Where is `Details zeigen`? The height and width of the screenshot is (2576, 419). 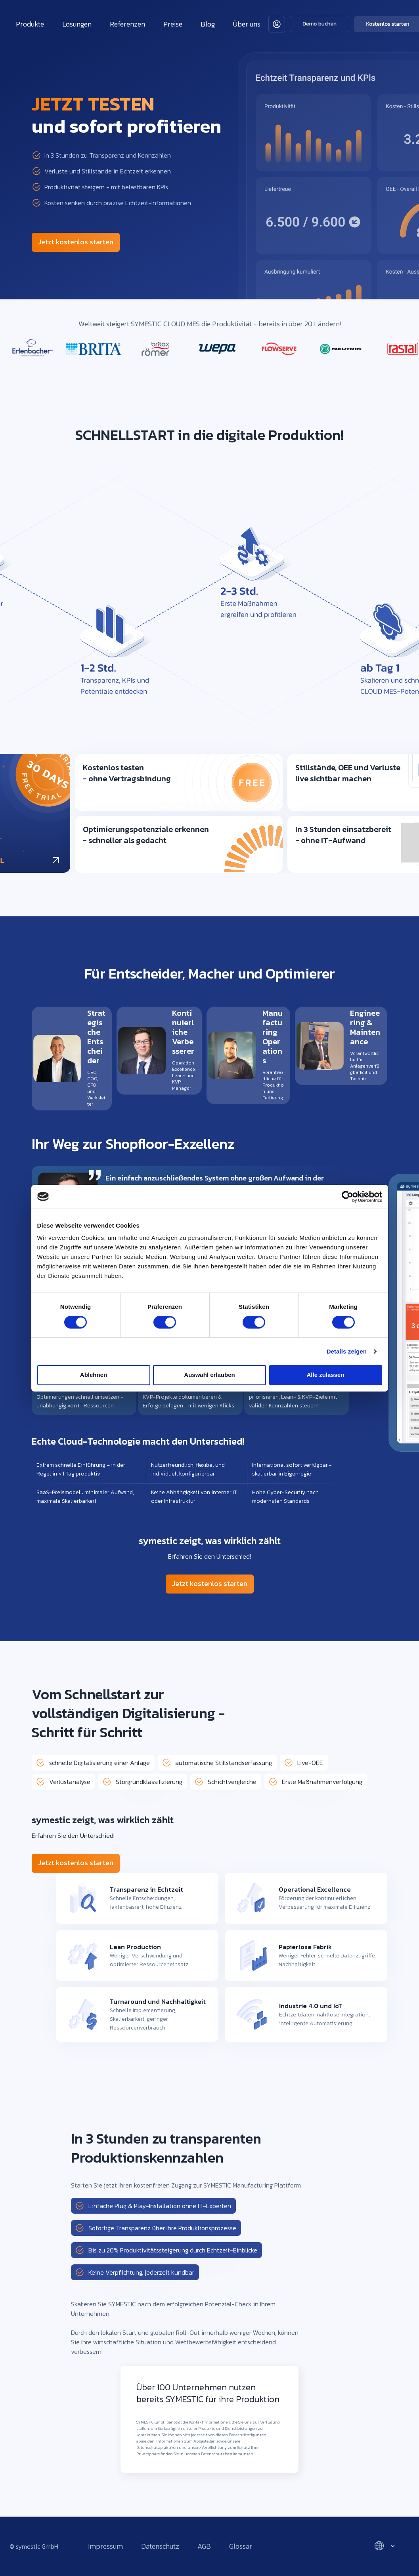
Details zeigen is located at coordinates (347, 1351).